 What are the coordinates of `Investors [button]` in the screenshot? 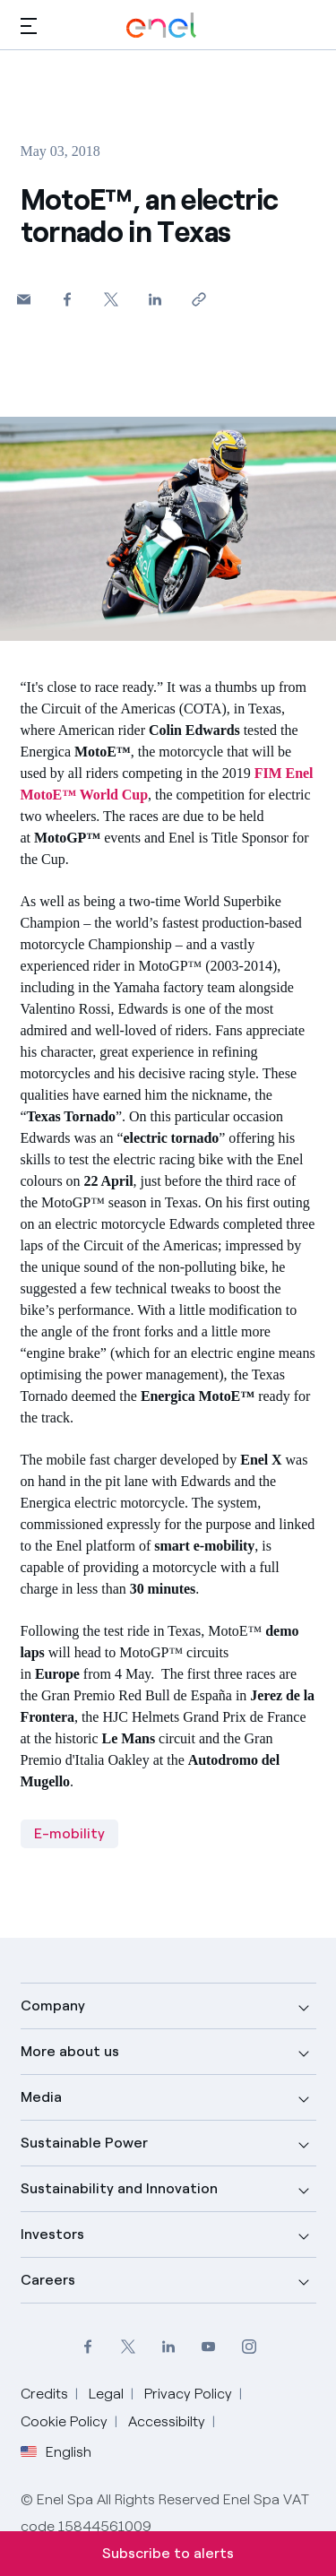 It's located at (52, 2234).